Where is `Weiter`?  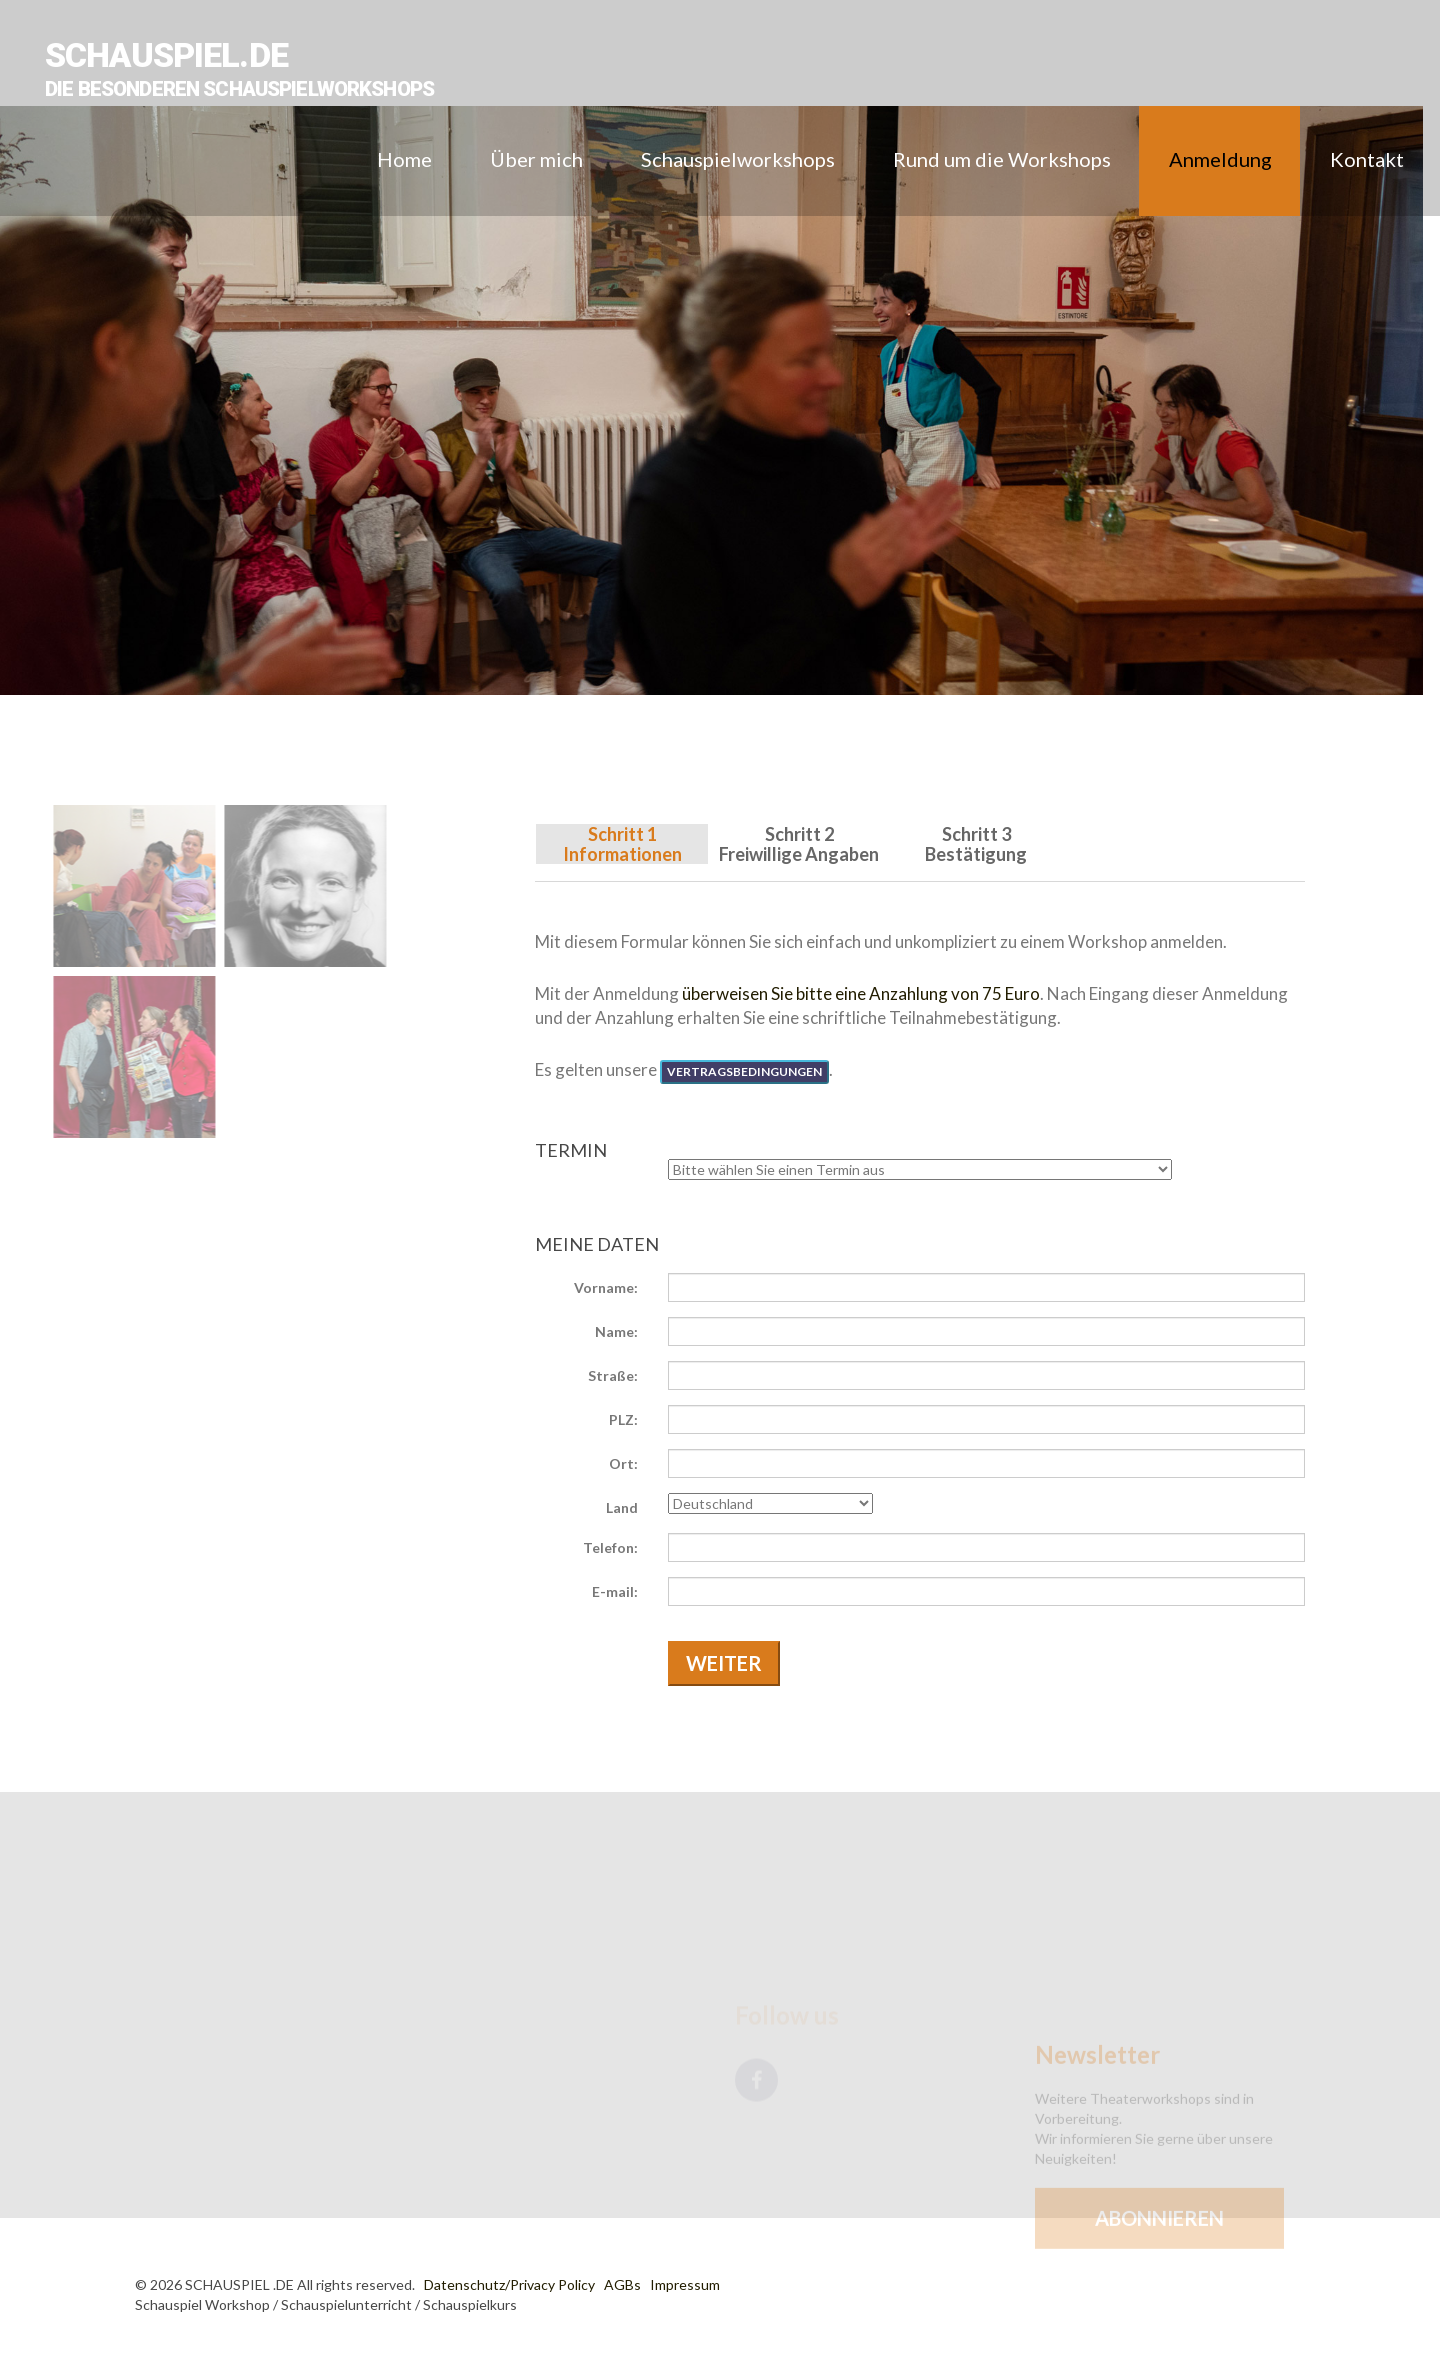
Weiter is located at coordinates (724, 1663).